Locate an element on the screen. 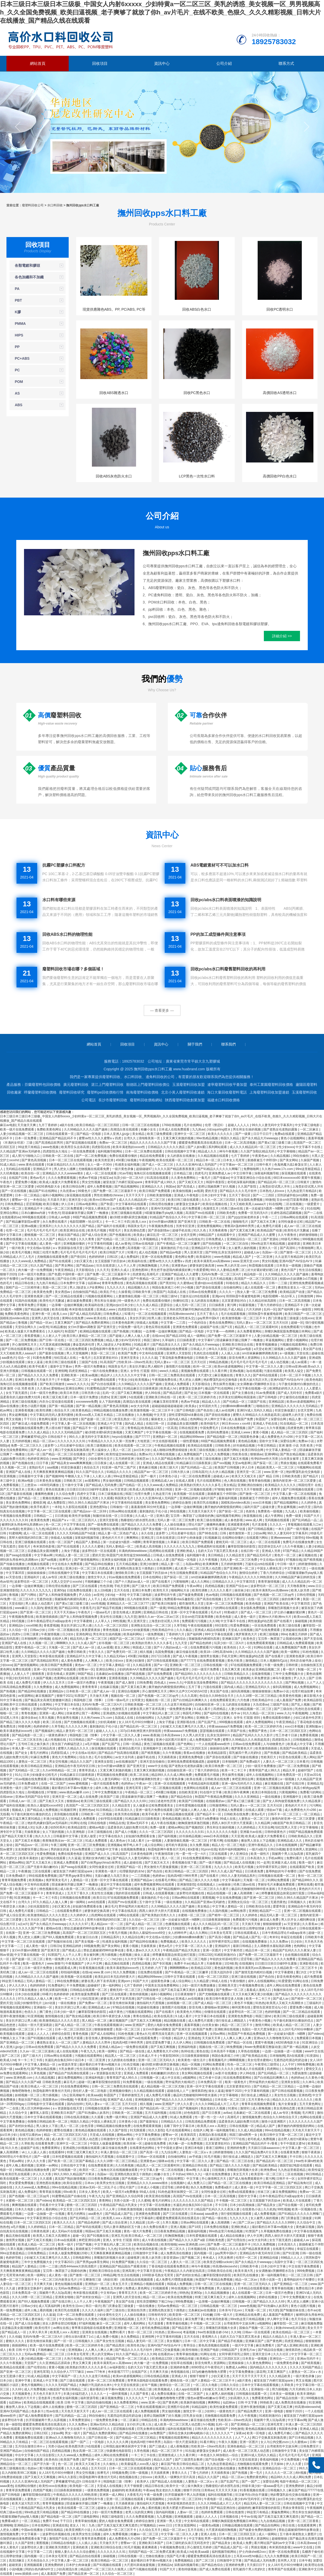  久久99精品久久久久久国产越南 is located at coordinates (140, 1384).